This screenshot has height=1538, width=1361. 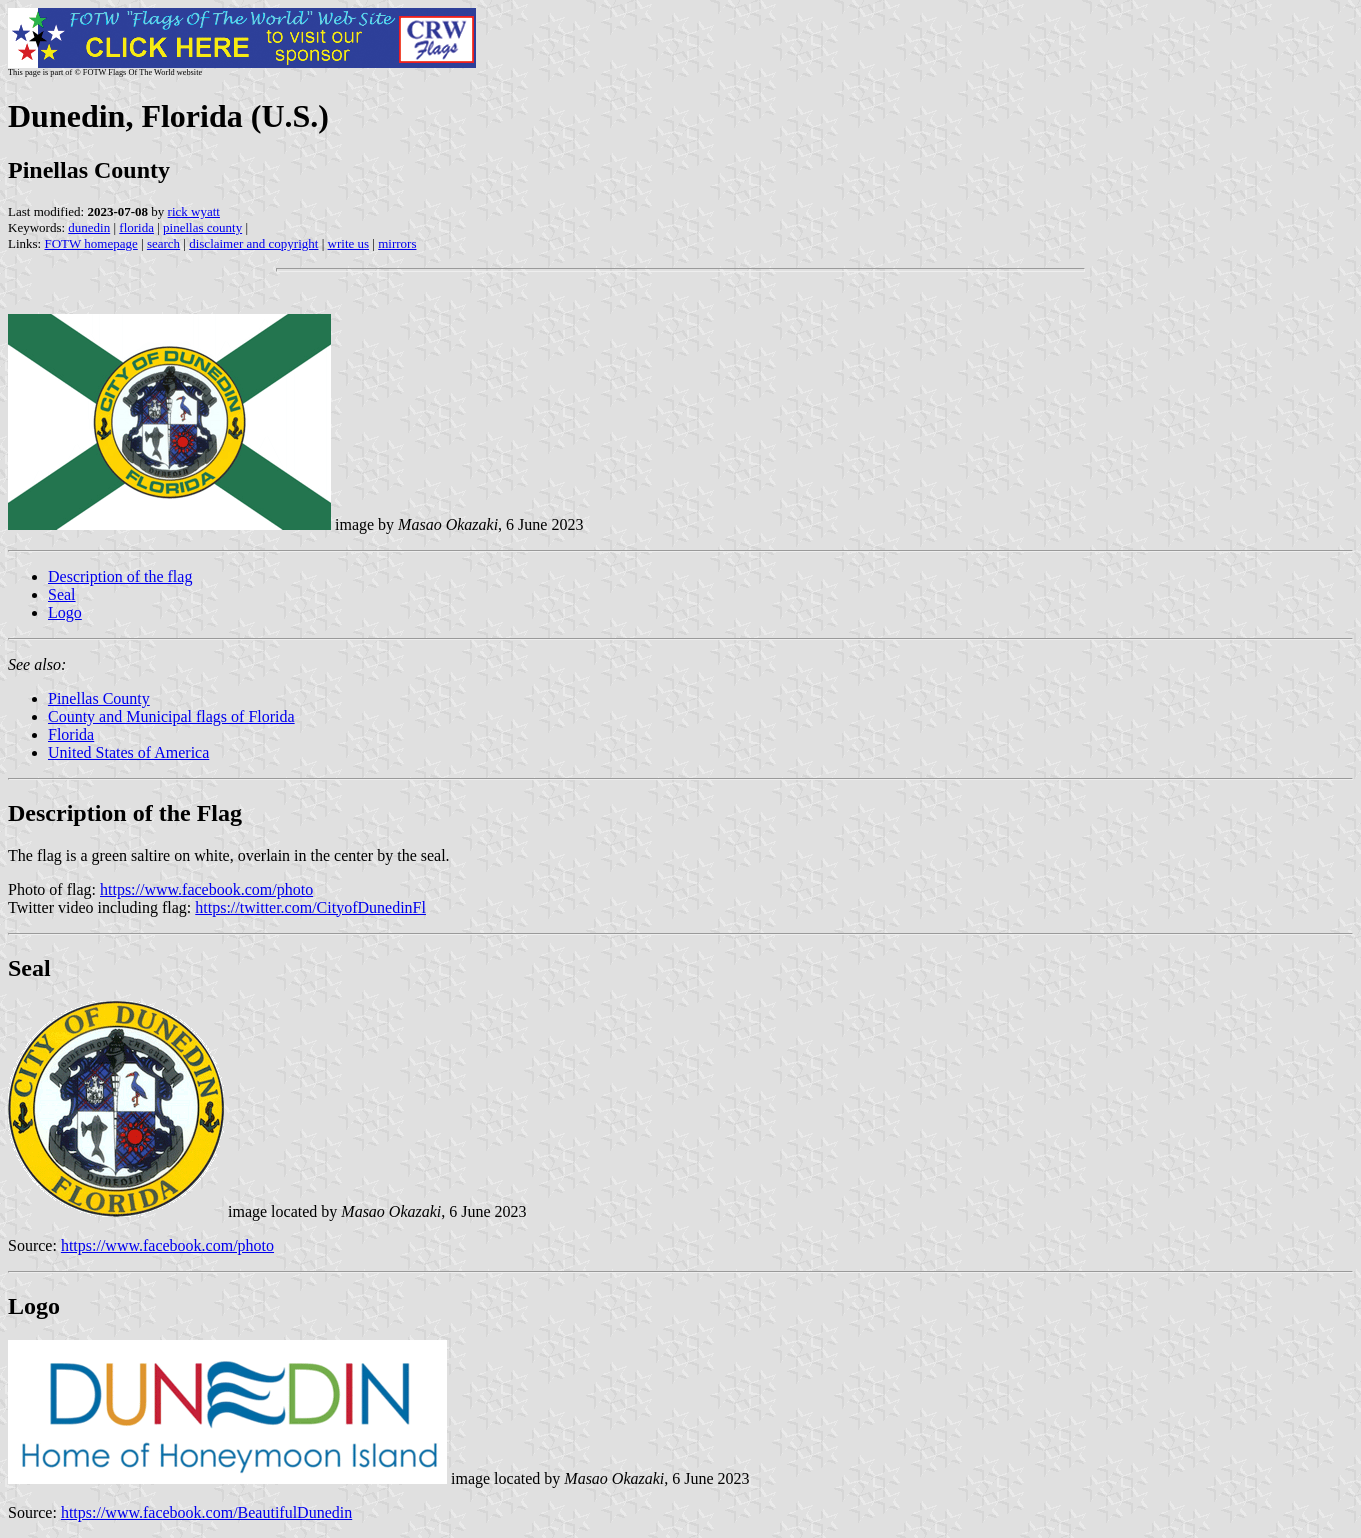 I want to click on disclaimer and copyright, so click(x=253, y=243).